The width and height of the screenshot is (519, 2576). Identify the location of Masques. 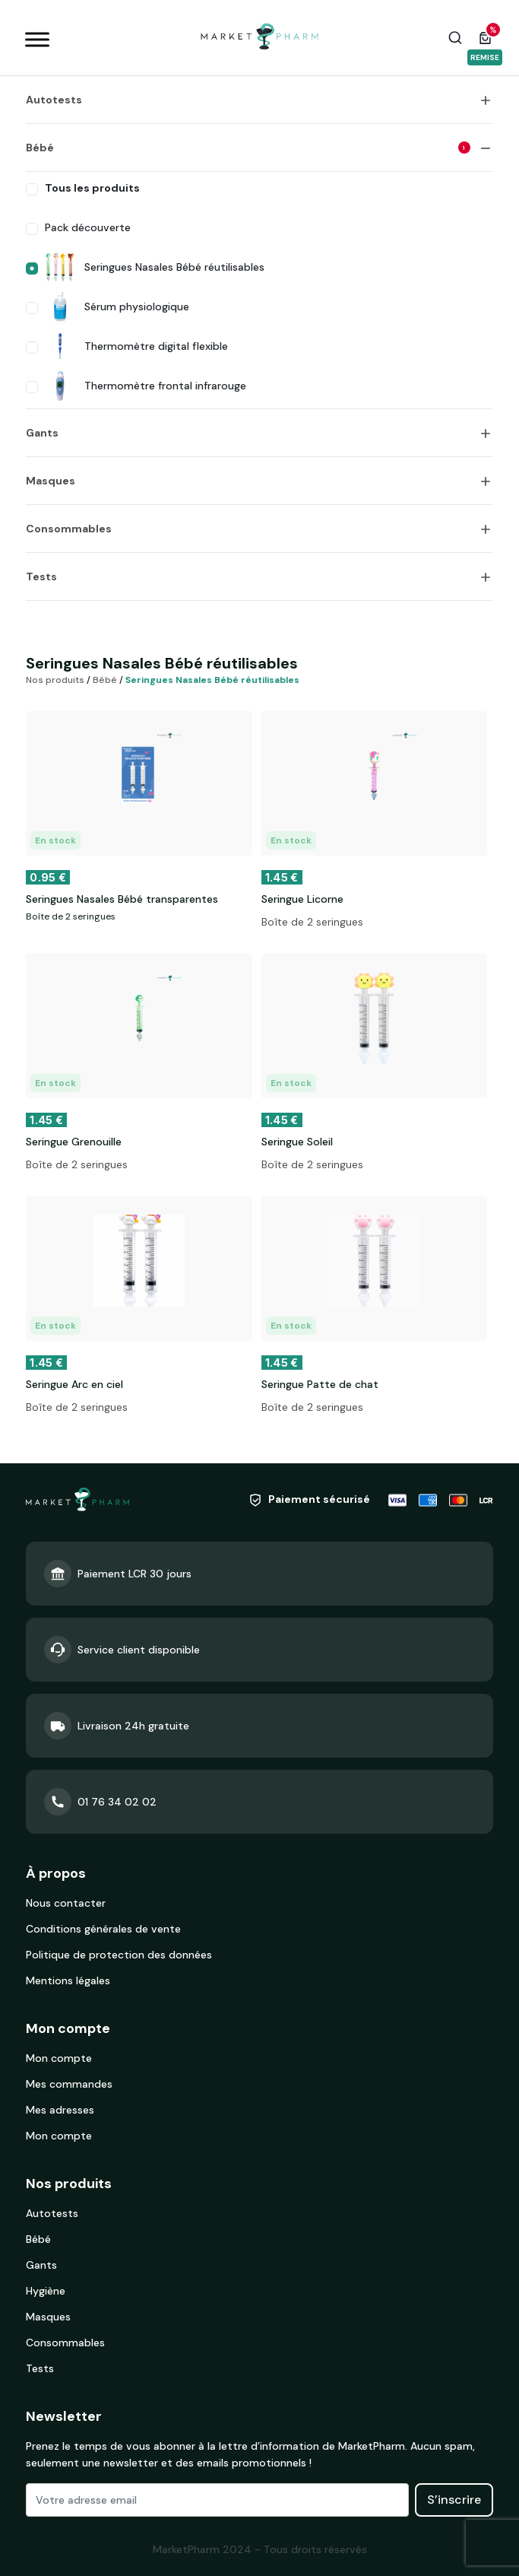
(50, 481).